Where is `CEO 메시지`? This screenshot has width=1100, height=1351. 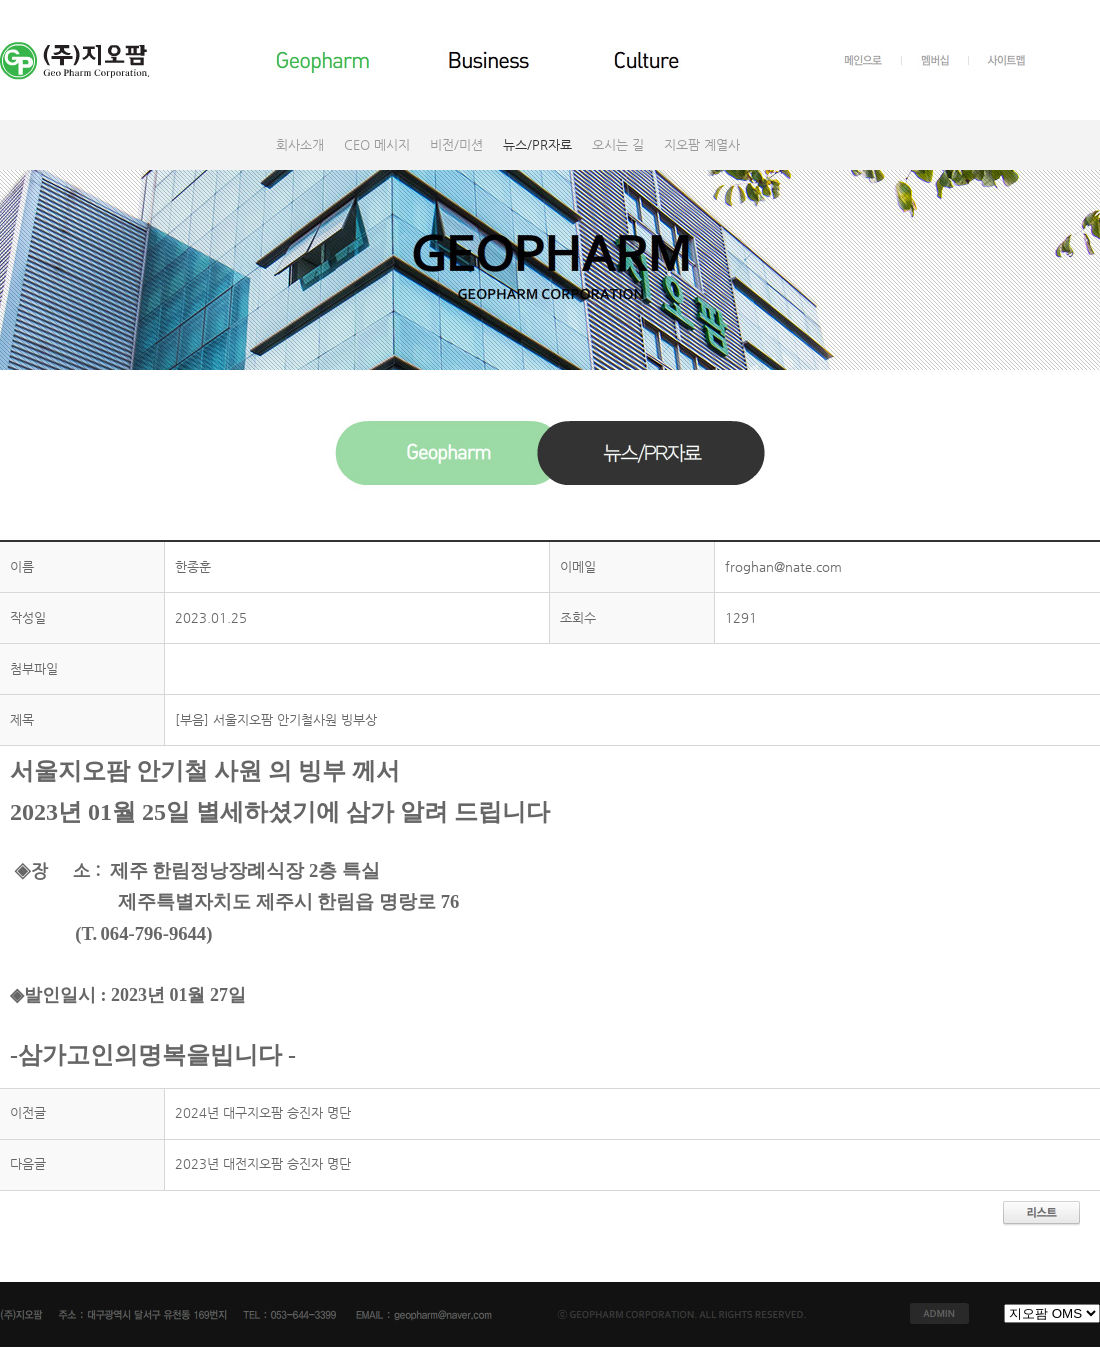
CEO 메시지 is located at coordinates (377, 144).